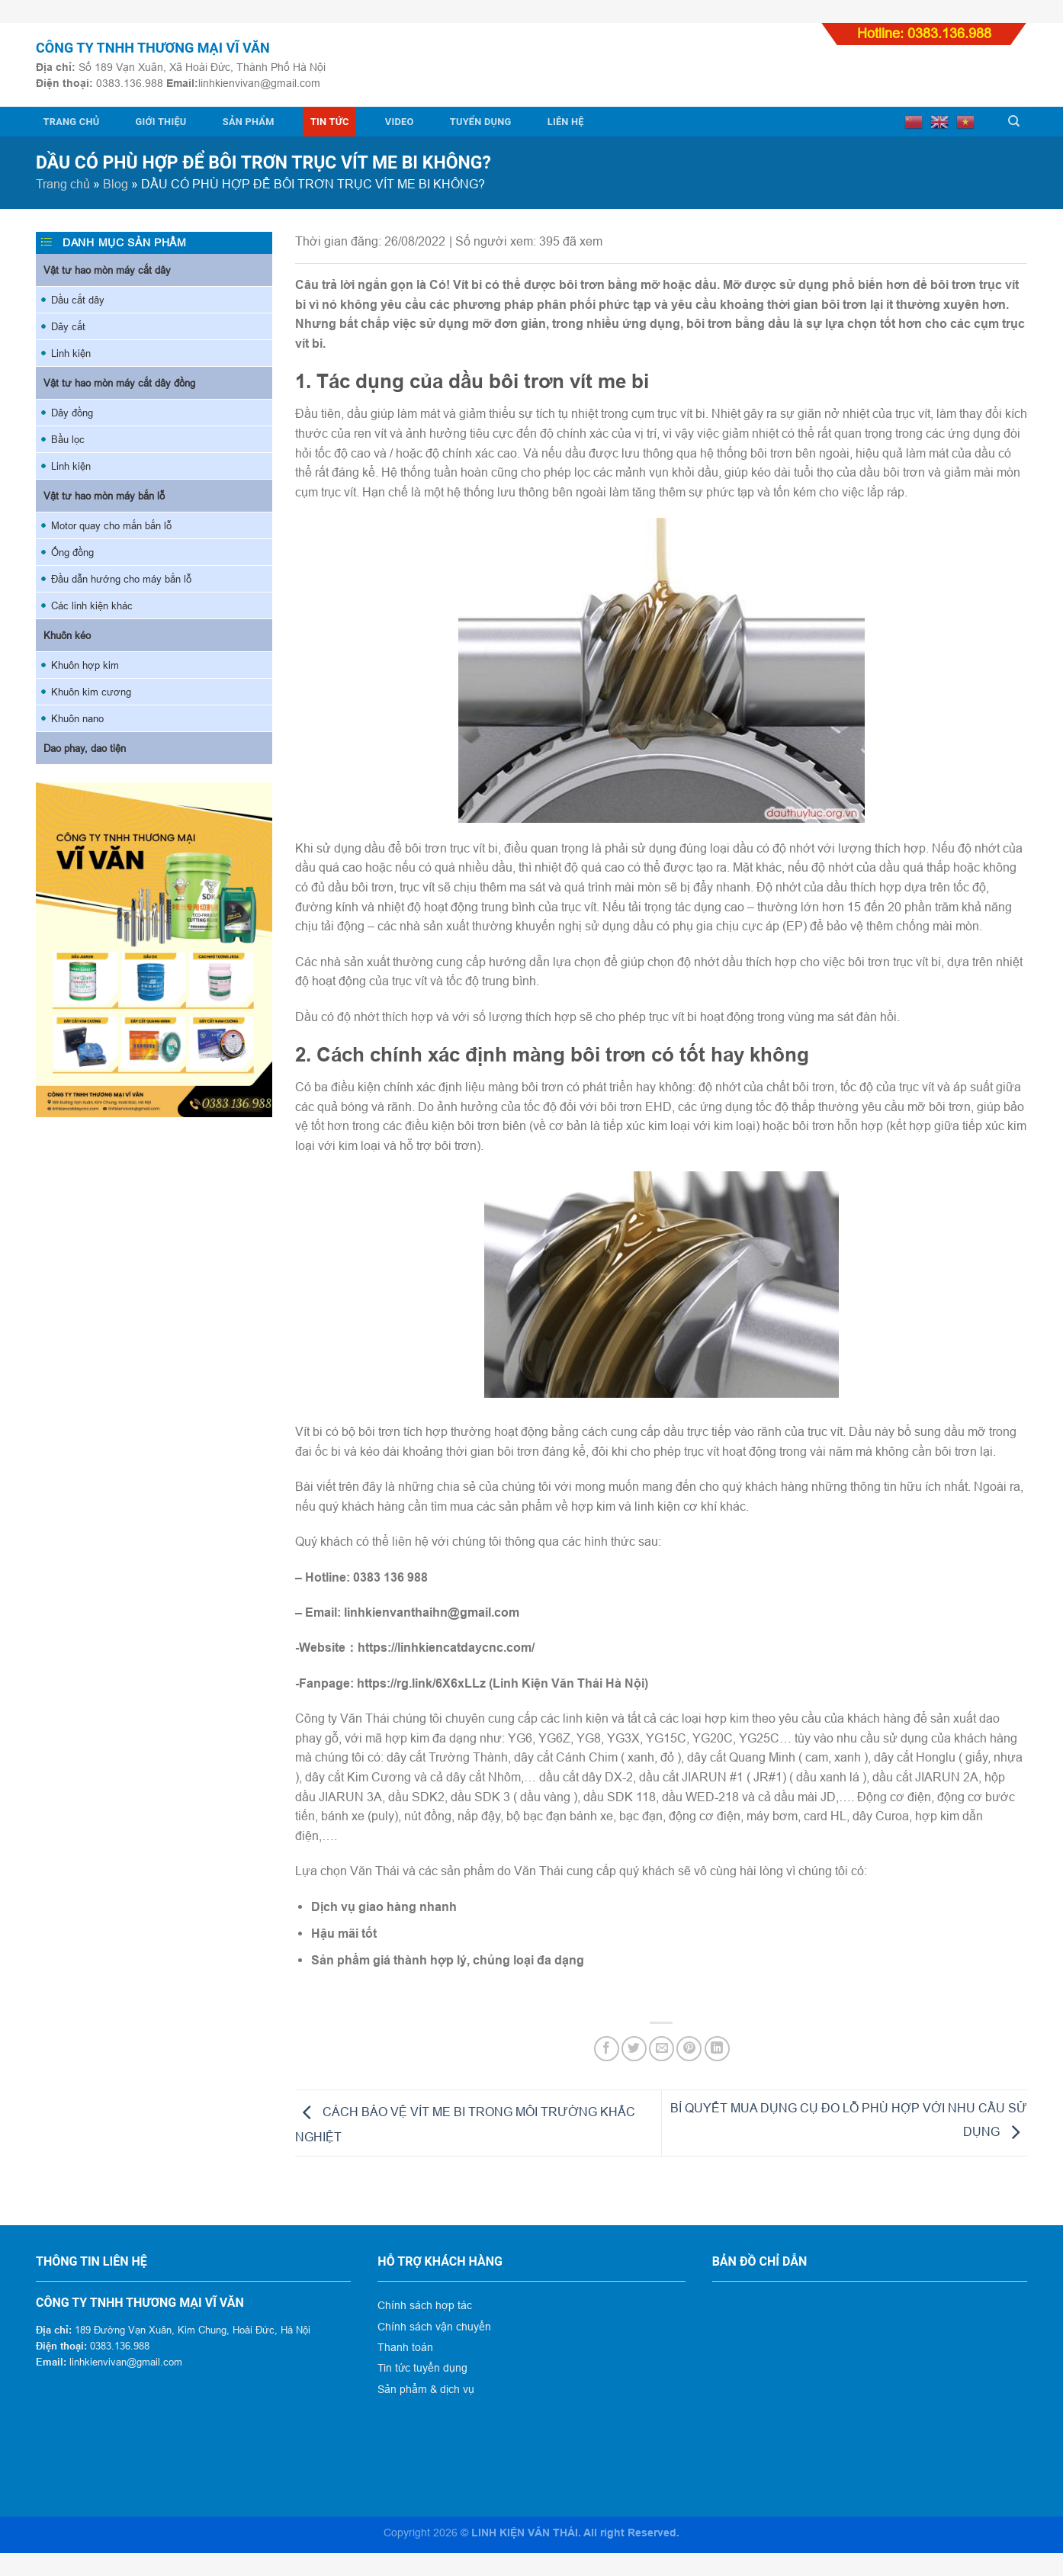  I want to click on Khuôn kim cương, so click(91, 692).